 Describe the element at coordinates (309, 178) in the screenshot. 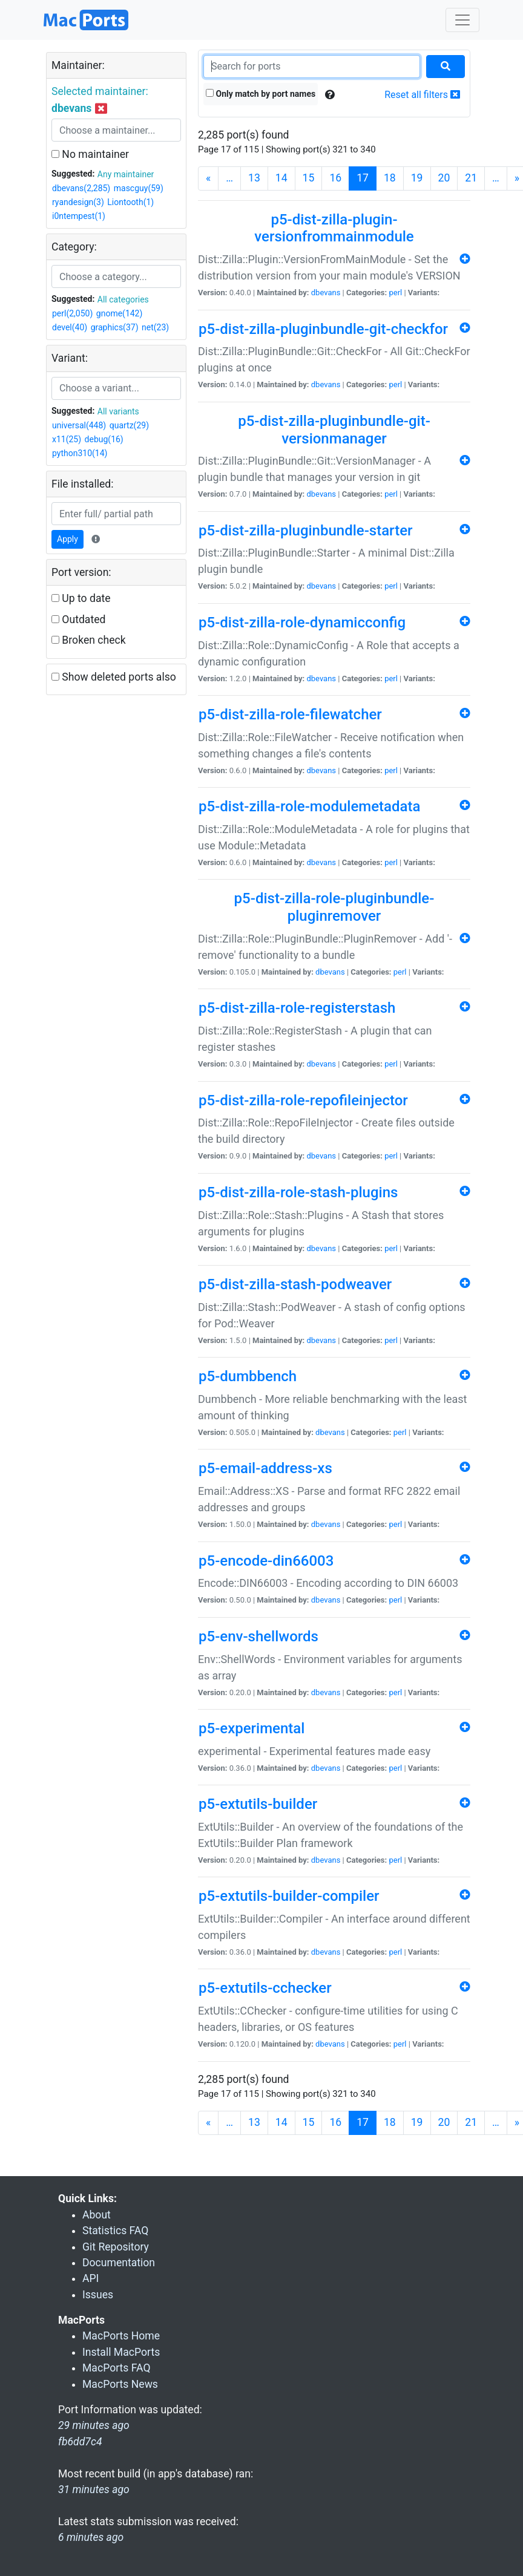

I see `15` at that location.